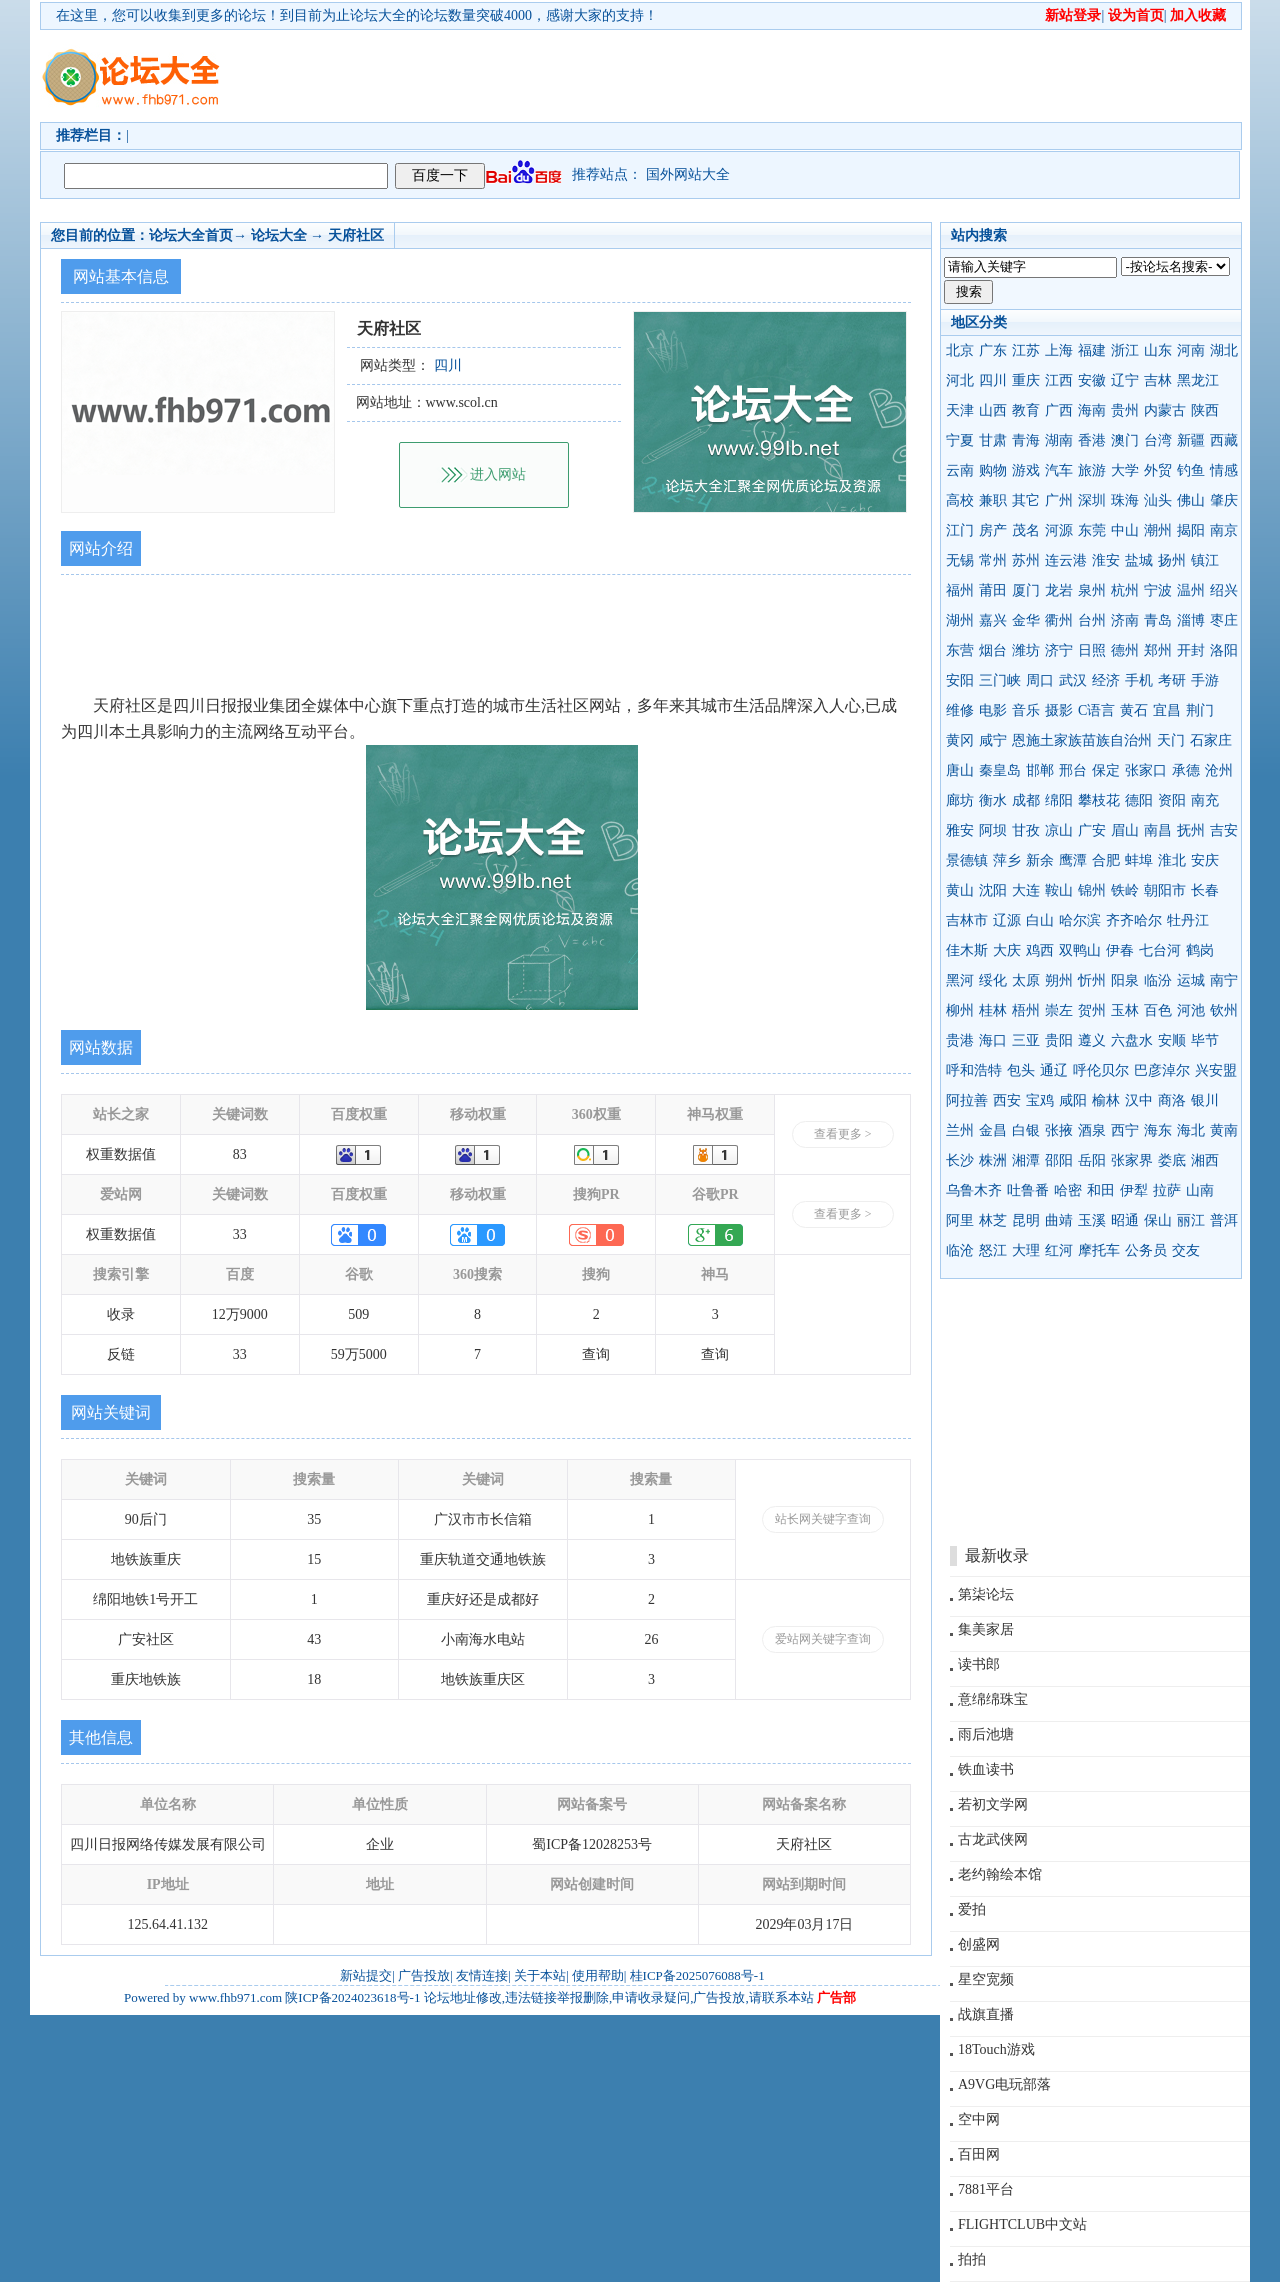 The width and height of the screenshot is (1280, 2282). Describe the element at coordinates (1026, 1010) in the screenshot. I see `梧州` at that location.